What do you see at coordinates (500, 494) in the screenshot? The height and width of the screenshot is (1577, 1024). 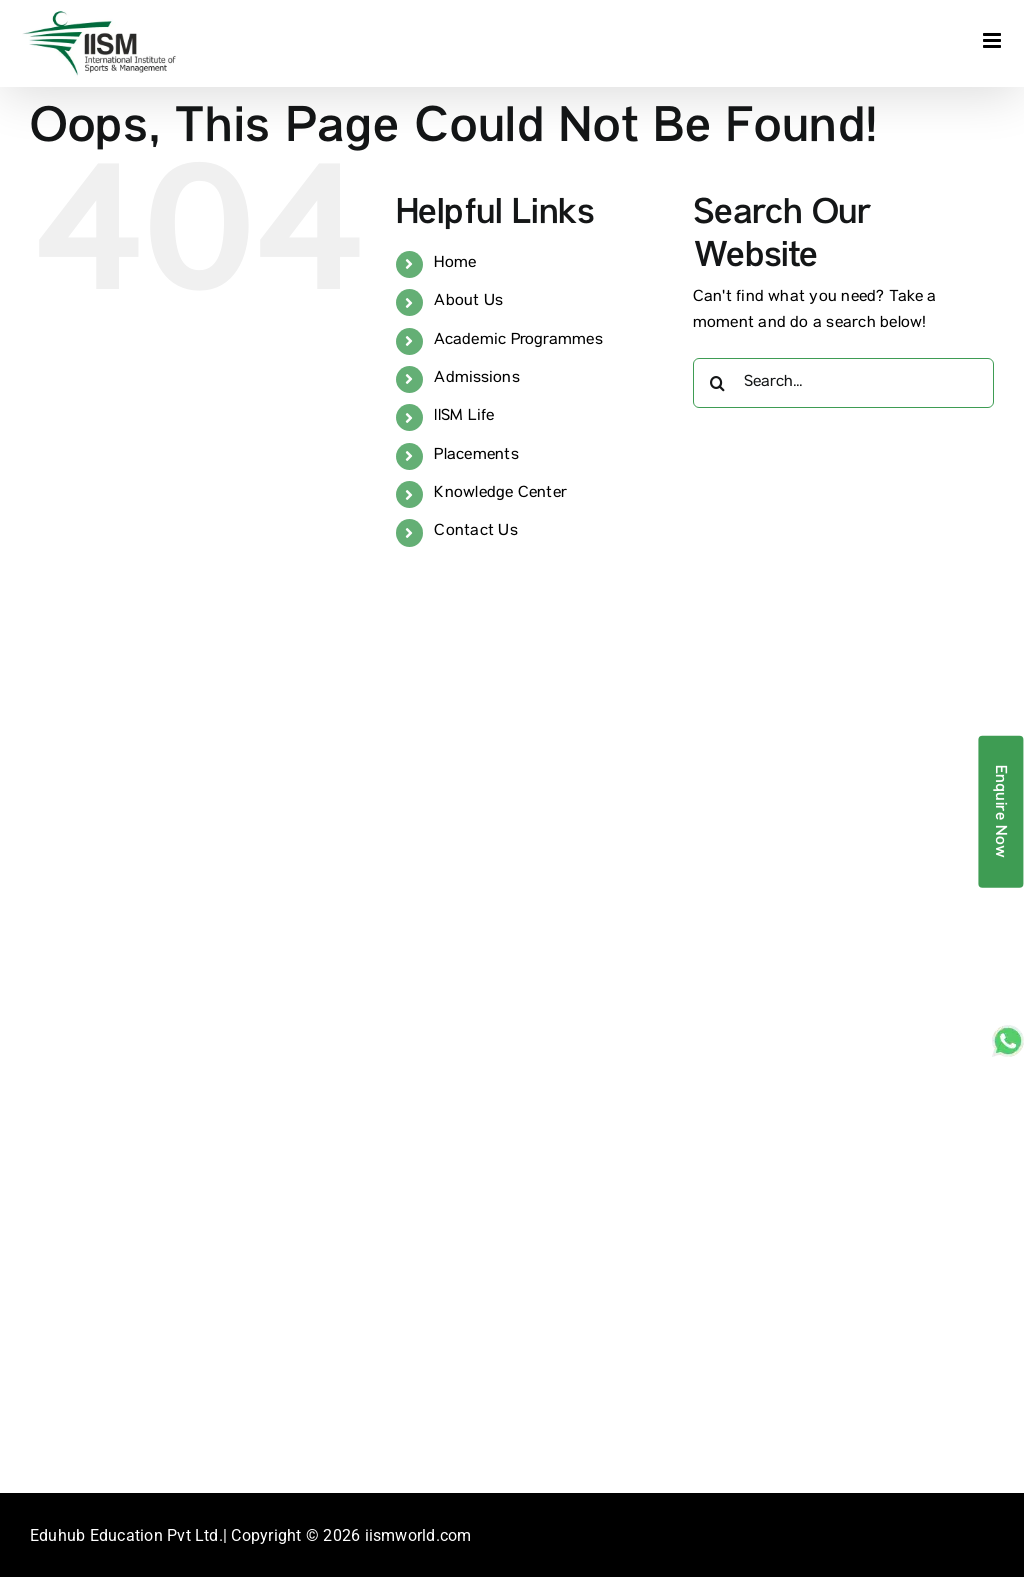 I see `Knowledge Center` at bounding box center [500, 494].